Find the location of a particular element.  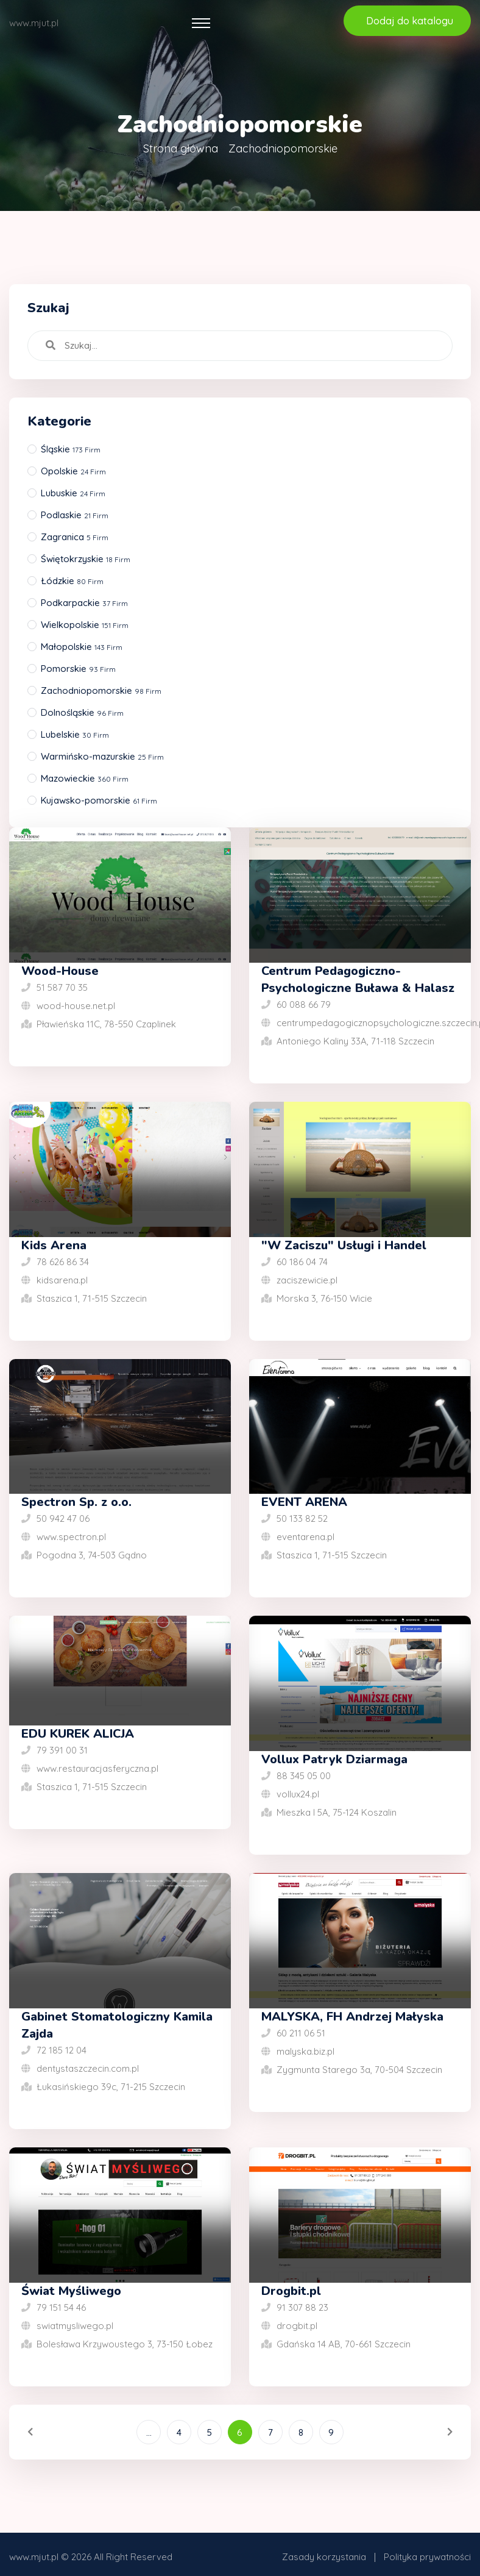

Opolskie is located at coordinates (73, 471).